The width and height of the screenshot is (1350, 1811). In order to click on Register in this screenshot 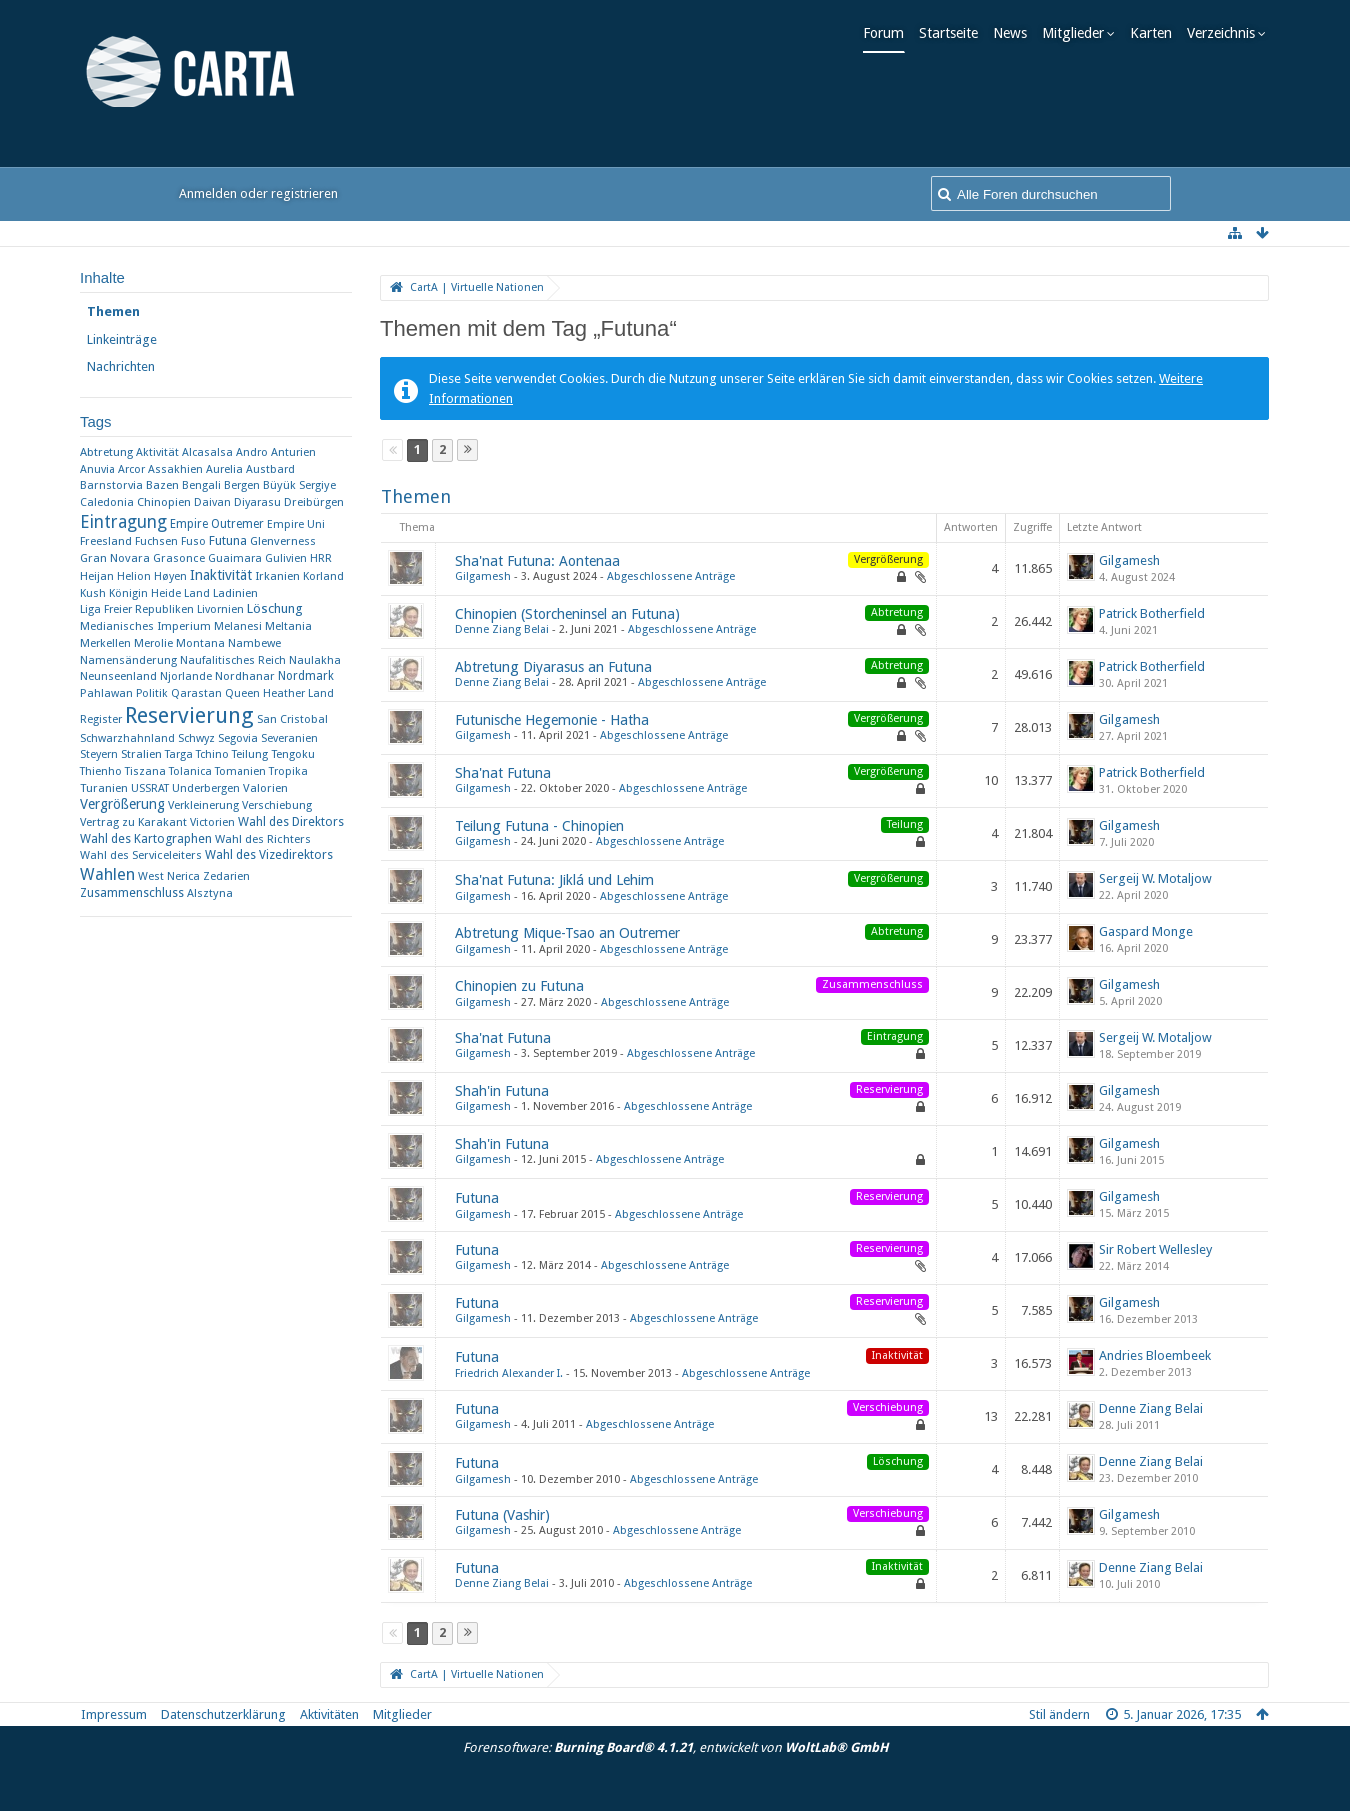, I will do `click(101, 719)`.